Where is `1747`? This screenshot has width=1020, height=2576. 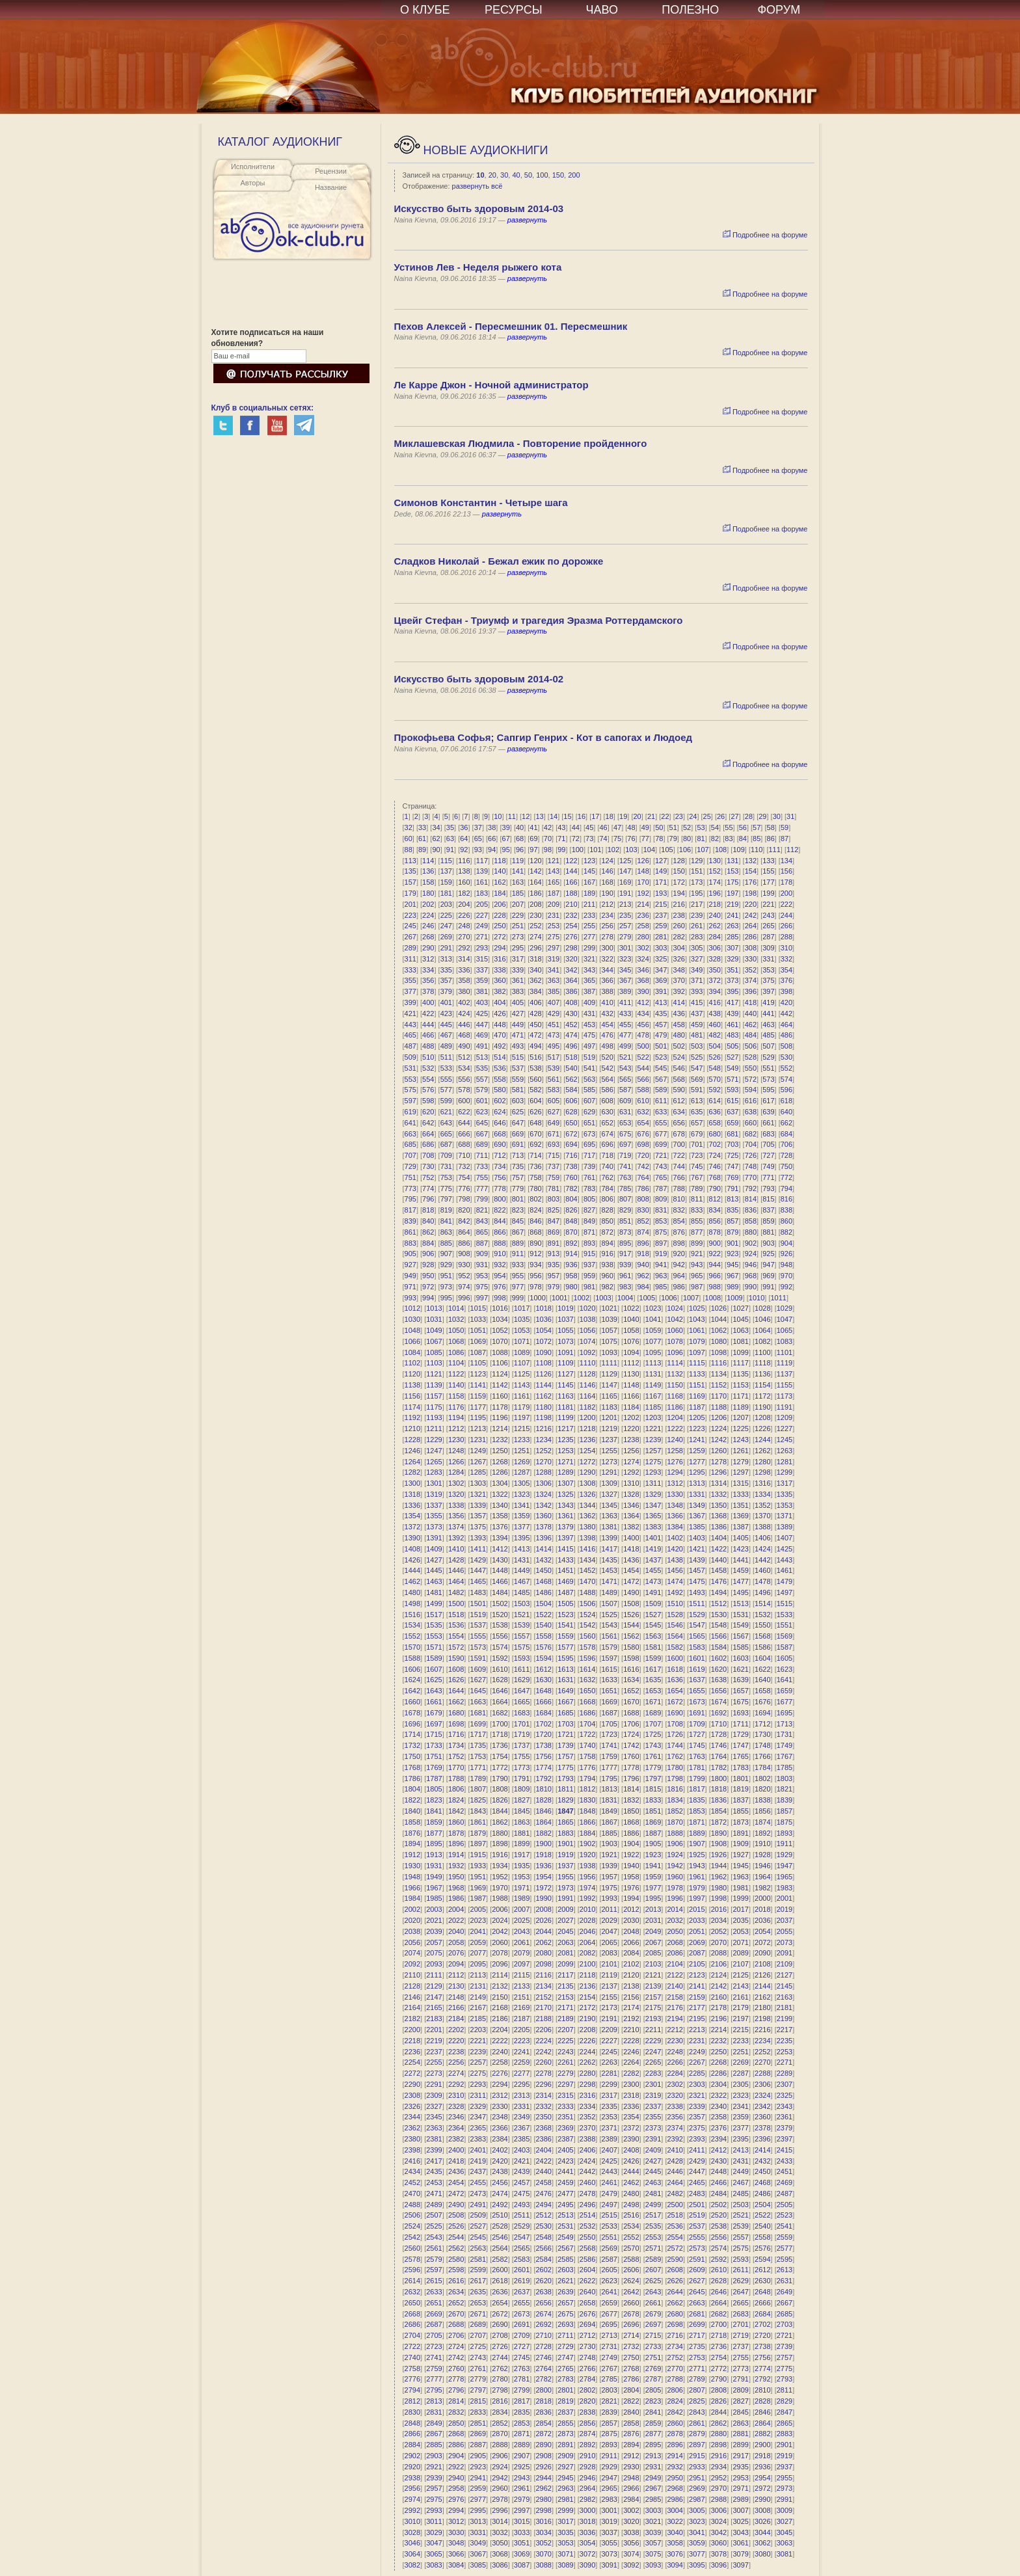 1747 is located at coordinates (740, 1745).